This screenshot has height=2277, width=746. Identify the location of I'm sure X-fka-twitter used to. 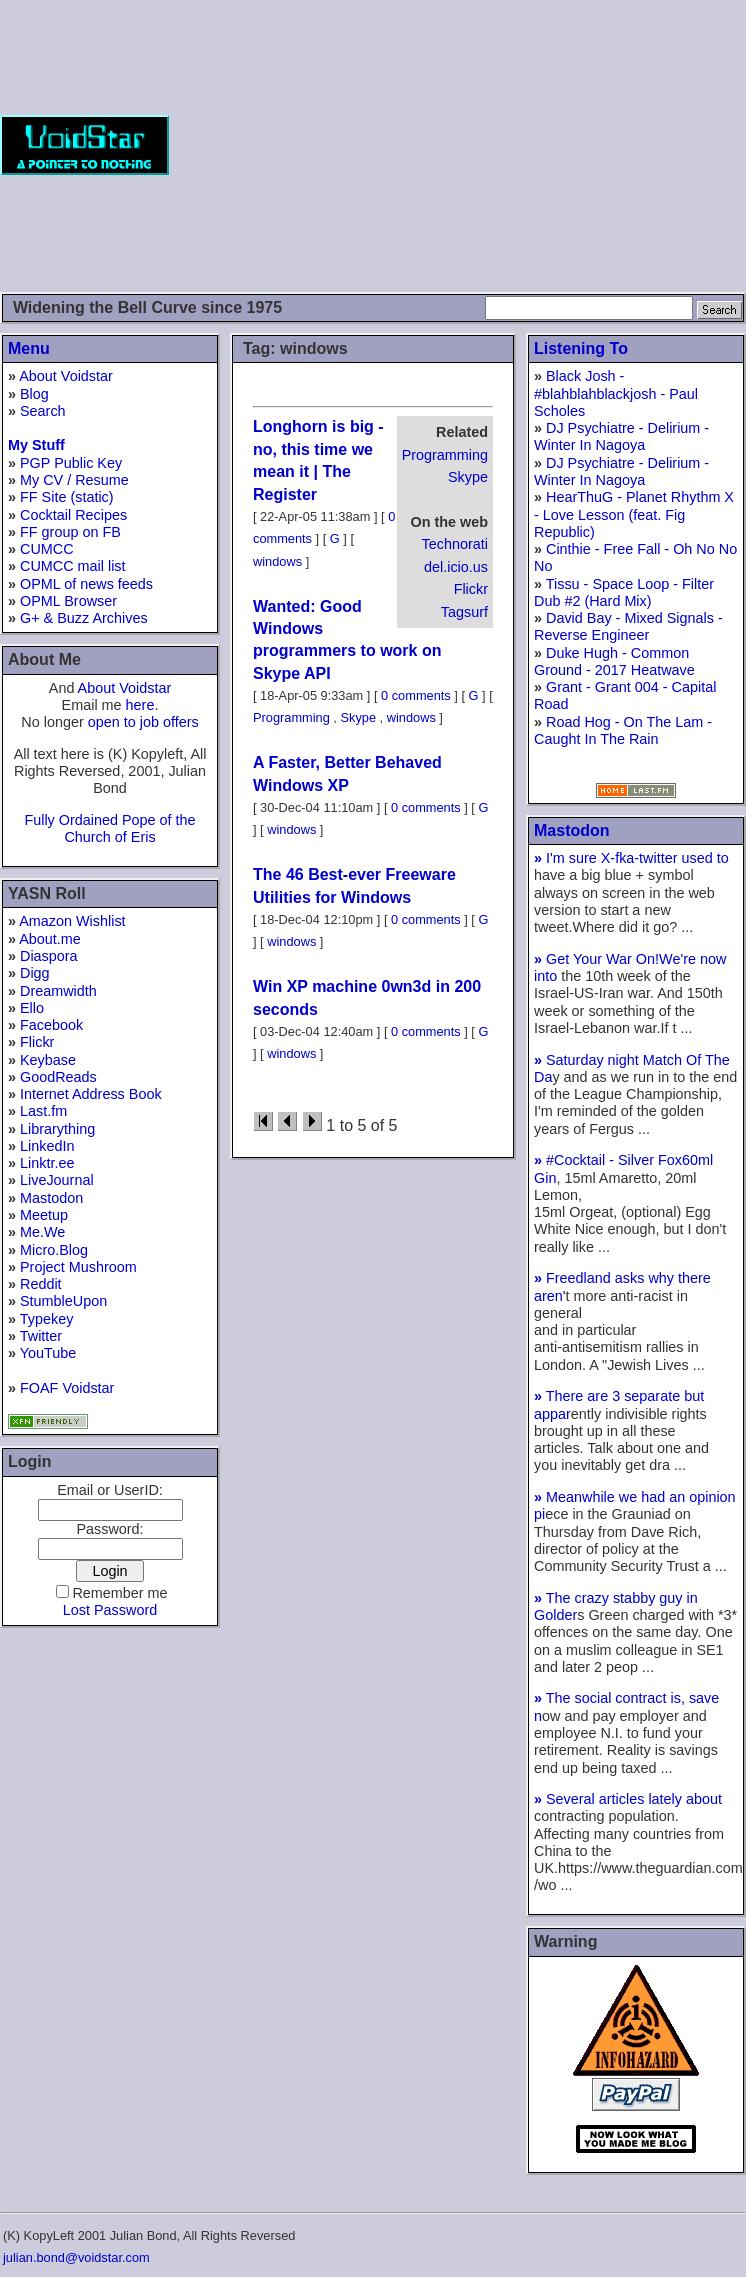
(631, 858).